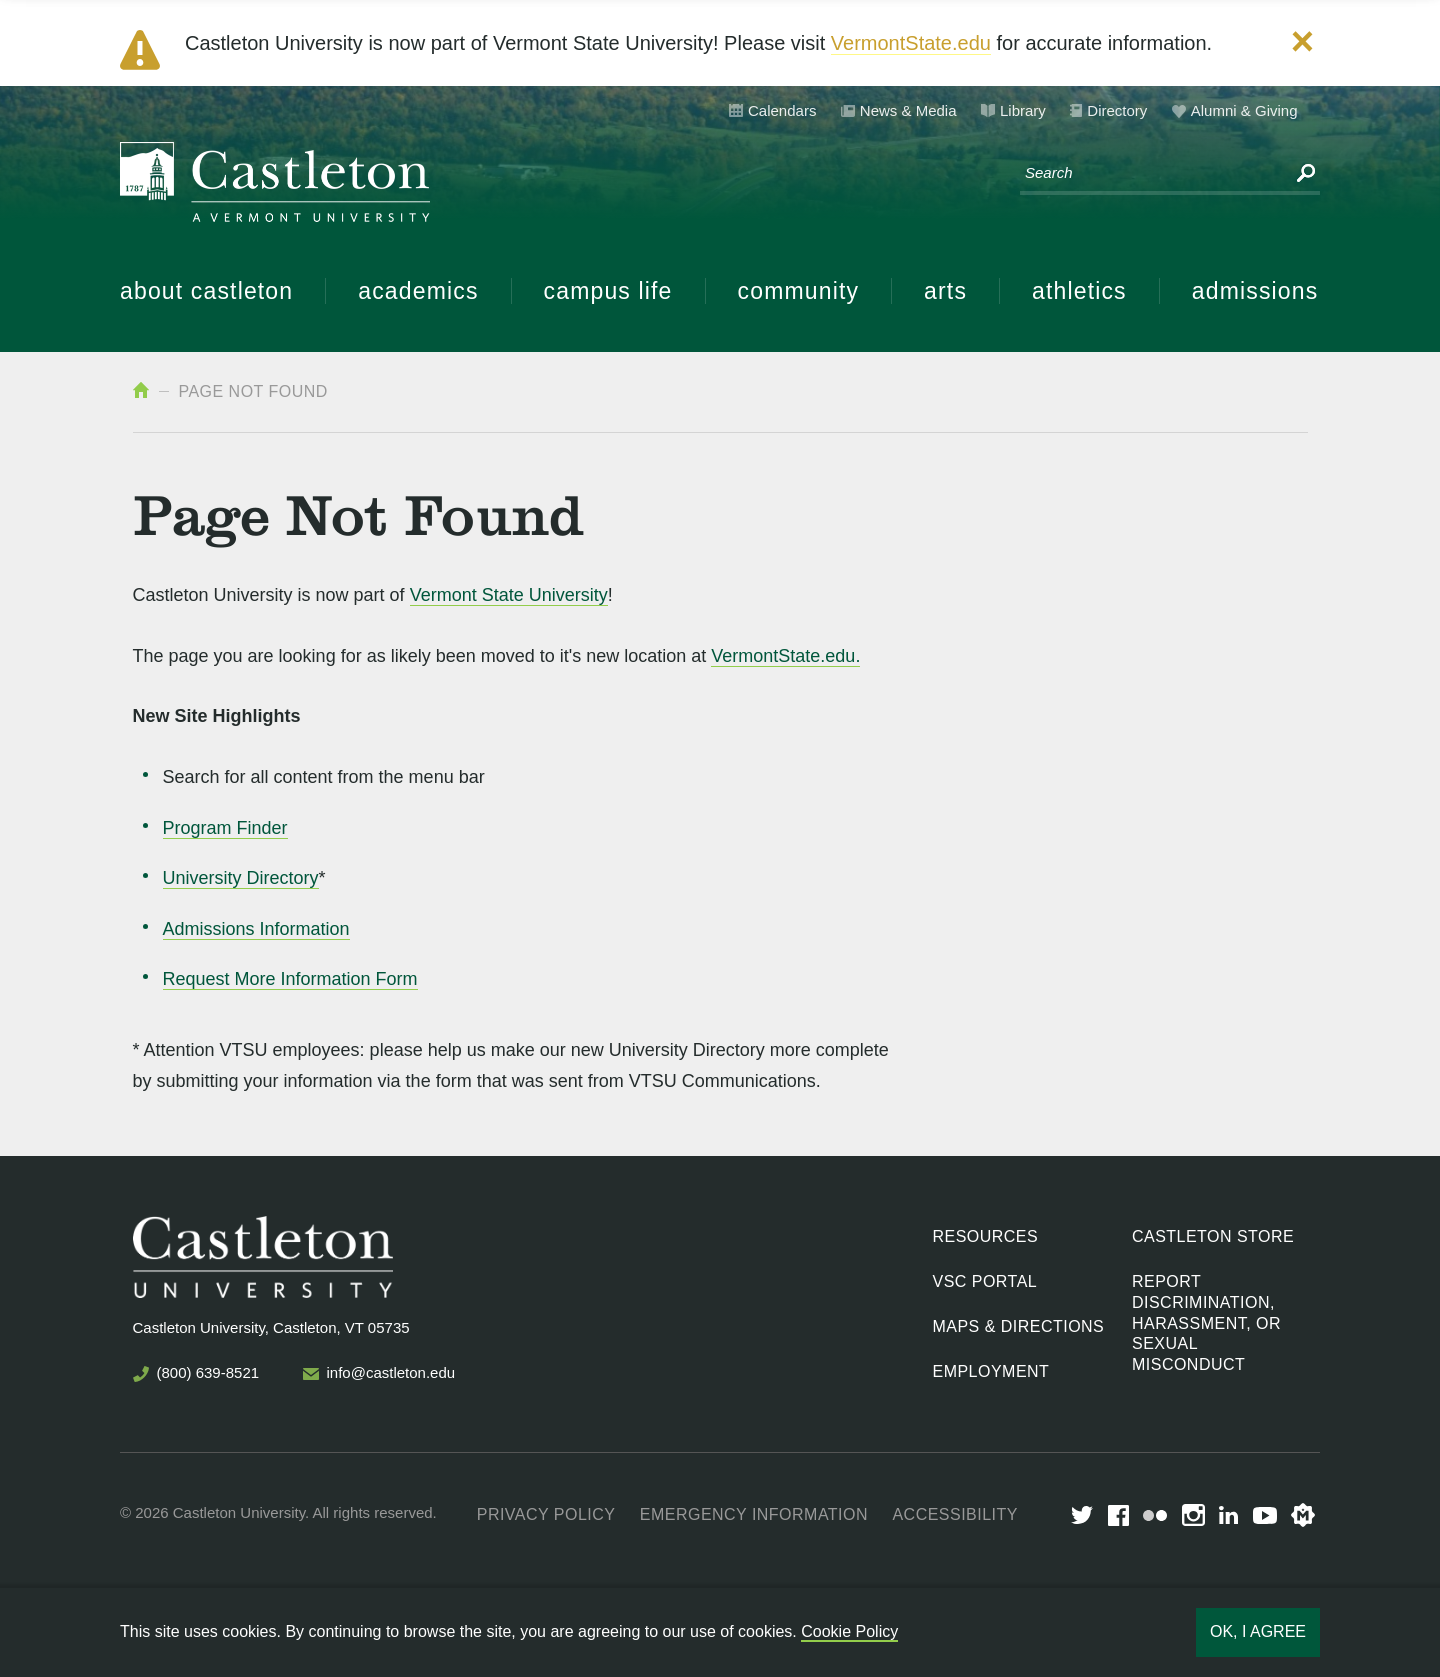 The width and height of the screenshot is (1440, 1677). Describe the element at coordinates (1228, 1515) in the screenshot. I see `LinkedIn` at that location.